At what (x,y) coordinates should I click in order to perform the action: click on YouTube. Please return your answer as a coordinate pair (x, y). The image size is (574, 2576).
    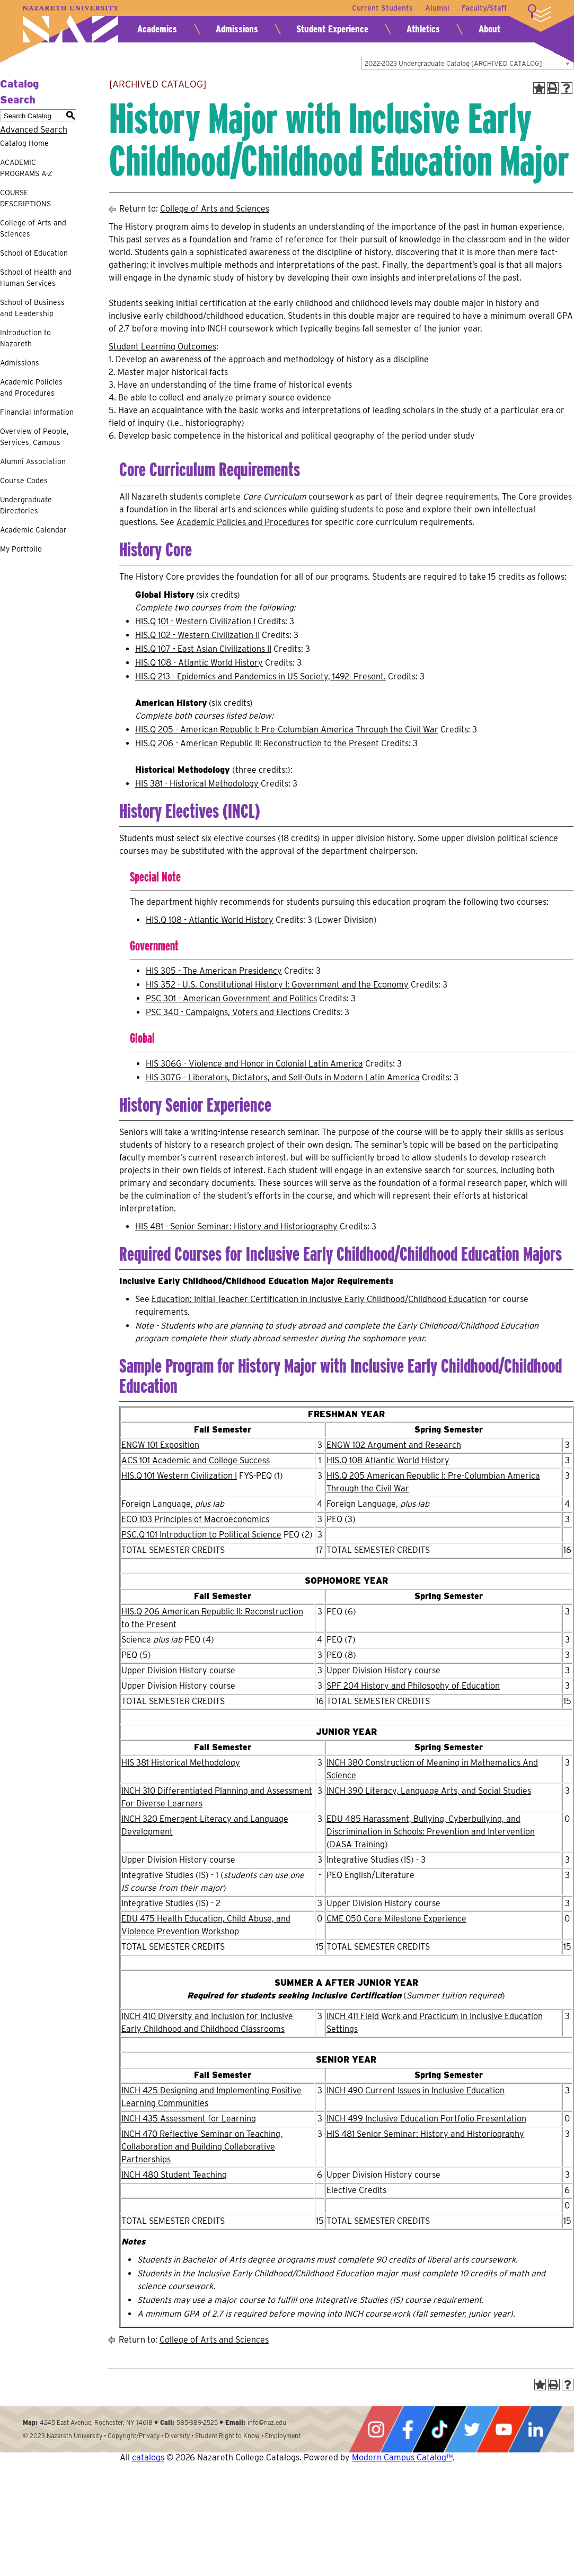
    Looking at the image, I should click on (503, 2429).